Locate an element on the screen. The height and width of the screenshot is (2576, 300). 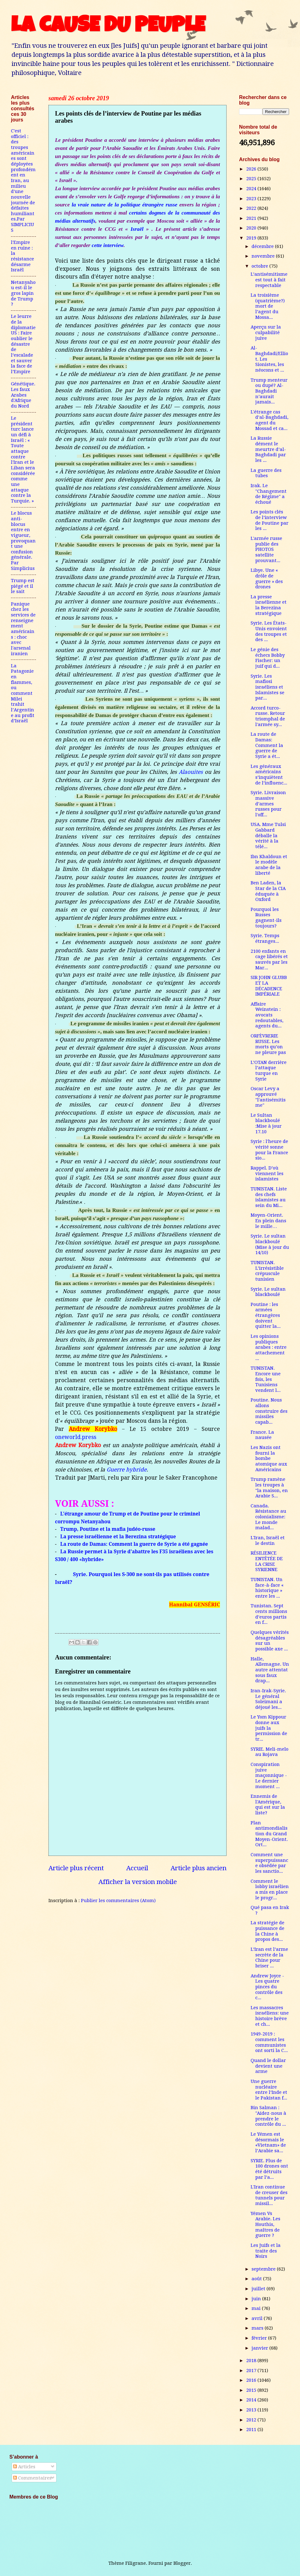
Oscar Levy a approuvé "l'antisémitisme" is located at coordinates (268, 1097).